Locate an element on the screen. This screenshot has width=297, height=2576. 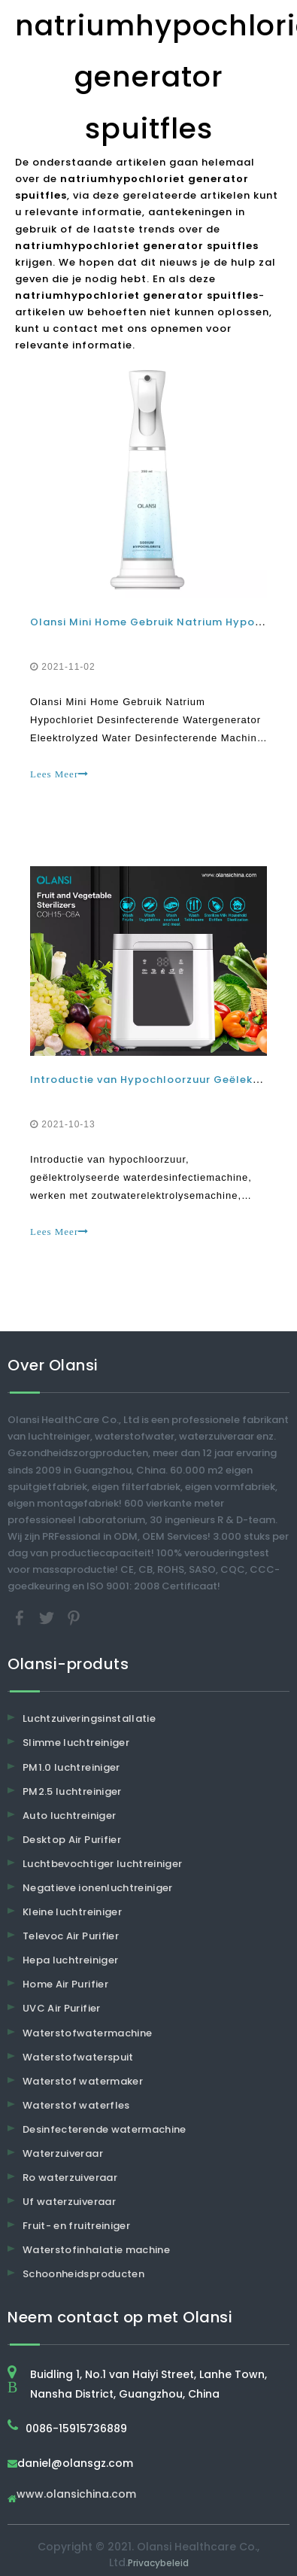
Ro waterzuiveraar is located at coordinates (70, 2177).